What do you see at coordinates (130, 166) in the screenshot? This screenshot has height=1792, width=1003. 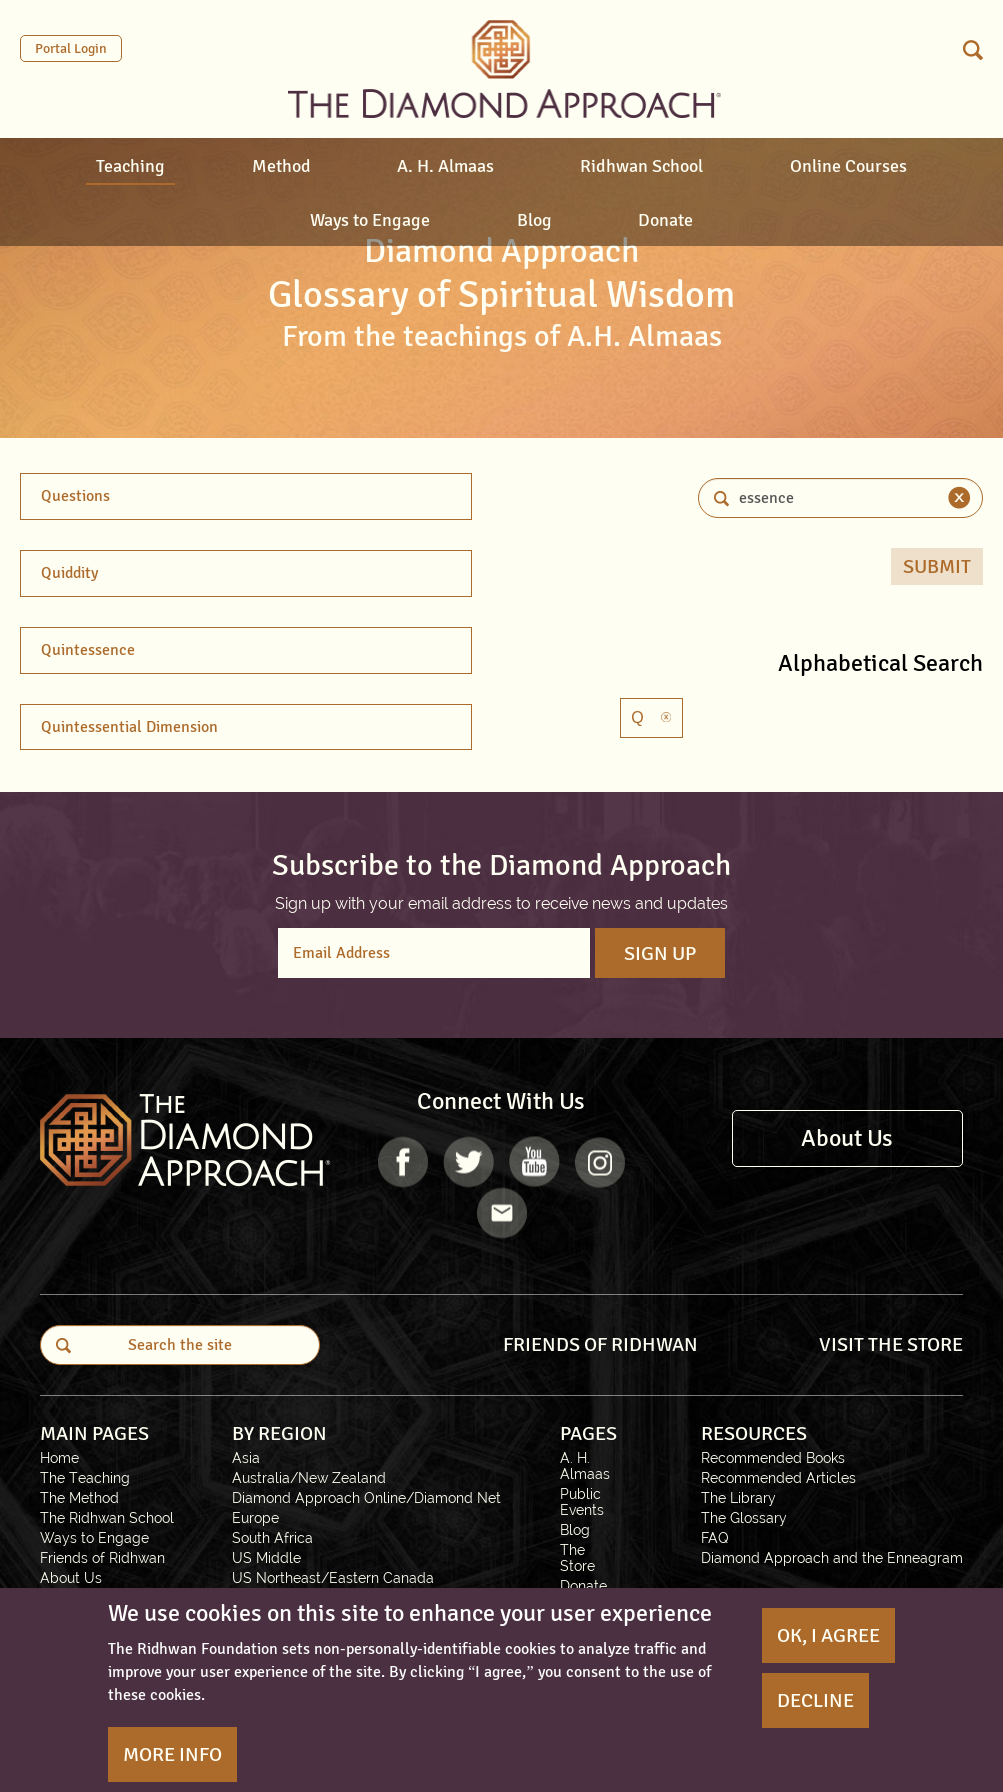 I see `Teaching` at bounding box center [130, 166].